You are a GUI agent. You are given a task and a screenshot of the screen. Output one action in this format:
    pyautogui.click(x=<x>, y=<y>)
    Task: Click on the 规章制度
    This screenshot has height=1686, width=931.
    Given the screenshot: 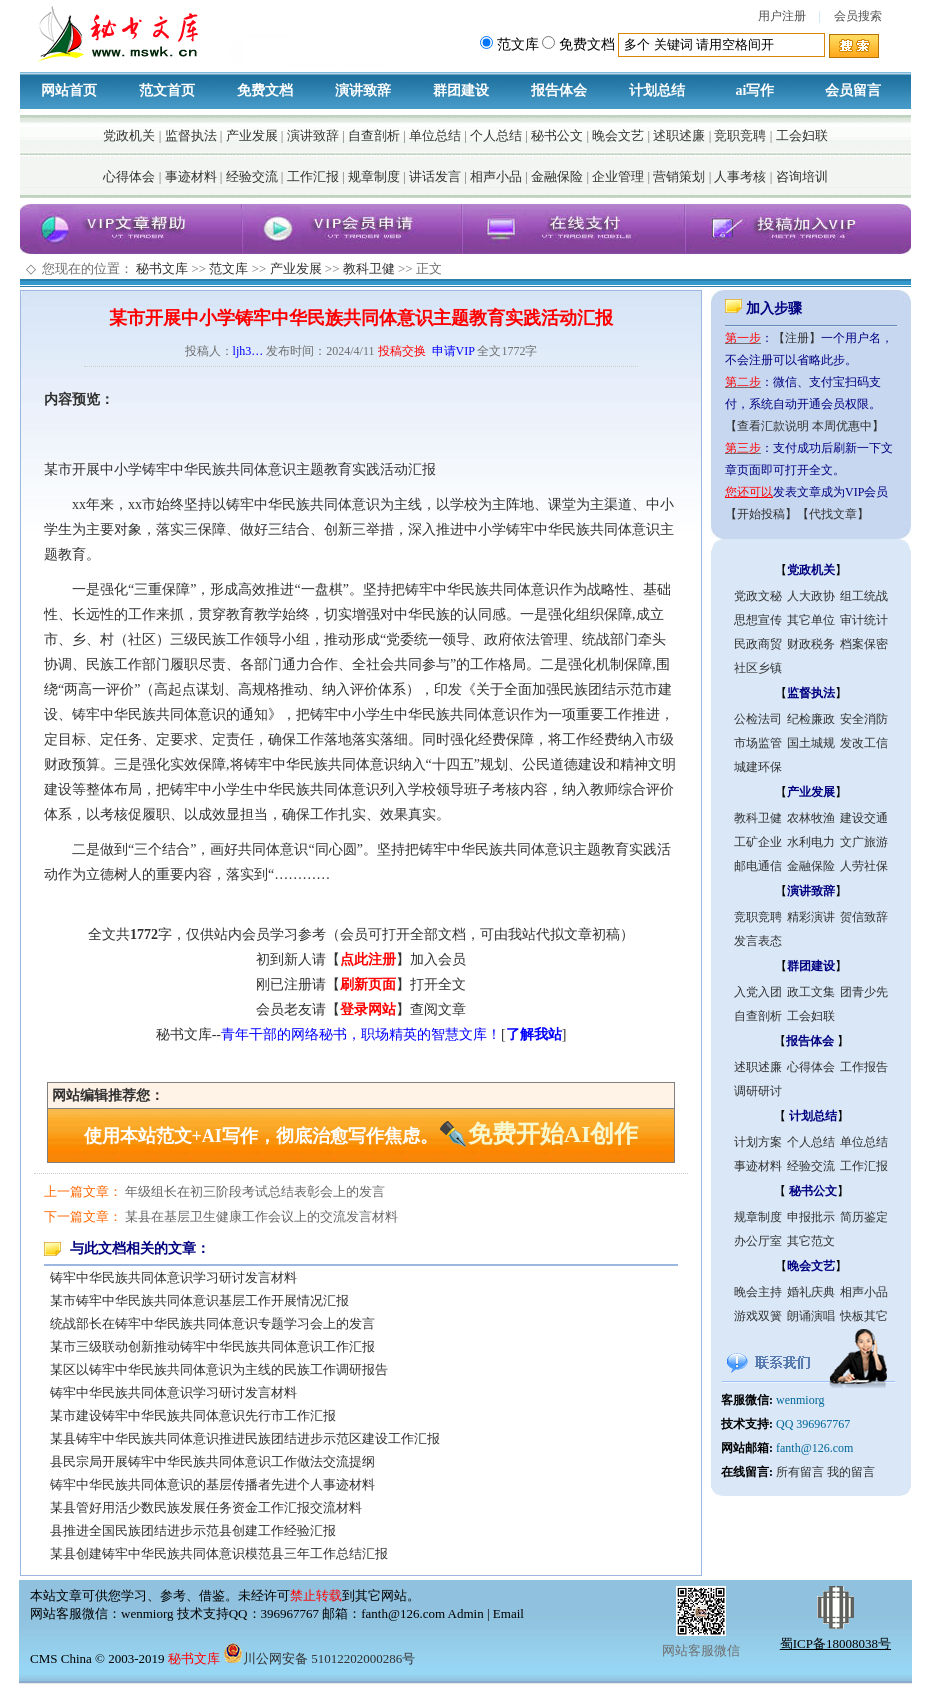 What is the action you would take?
    pyautogui.click(x=374, y=176)
    